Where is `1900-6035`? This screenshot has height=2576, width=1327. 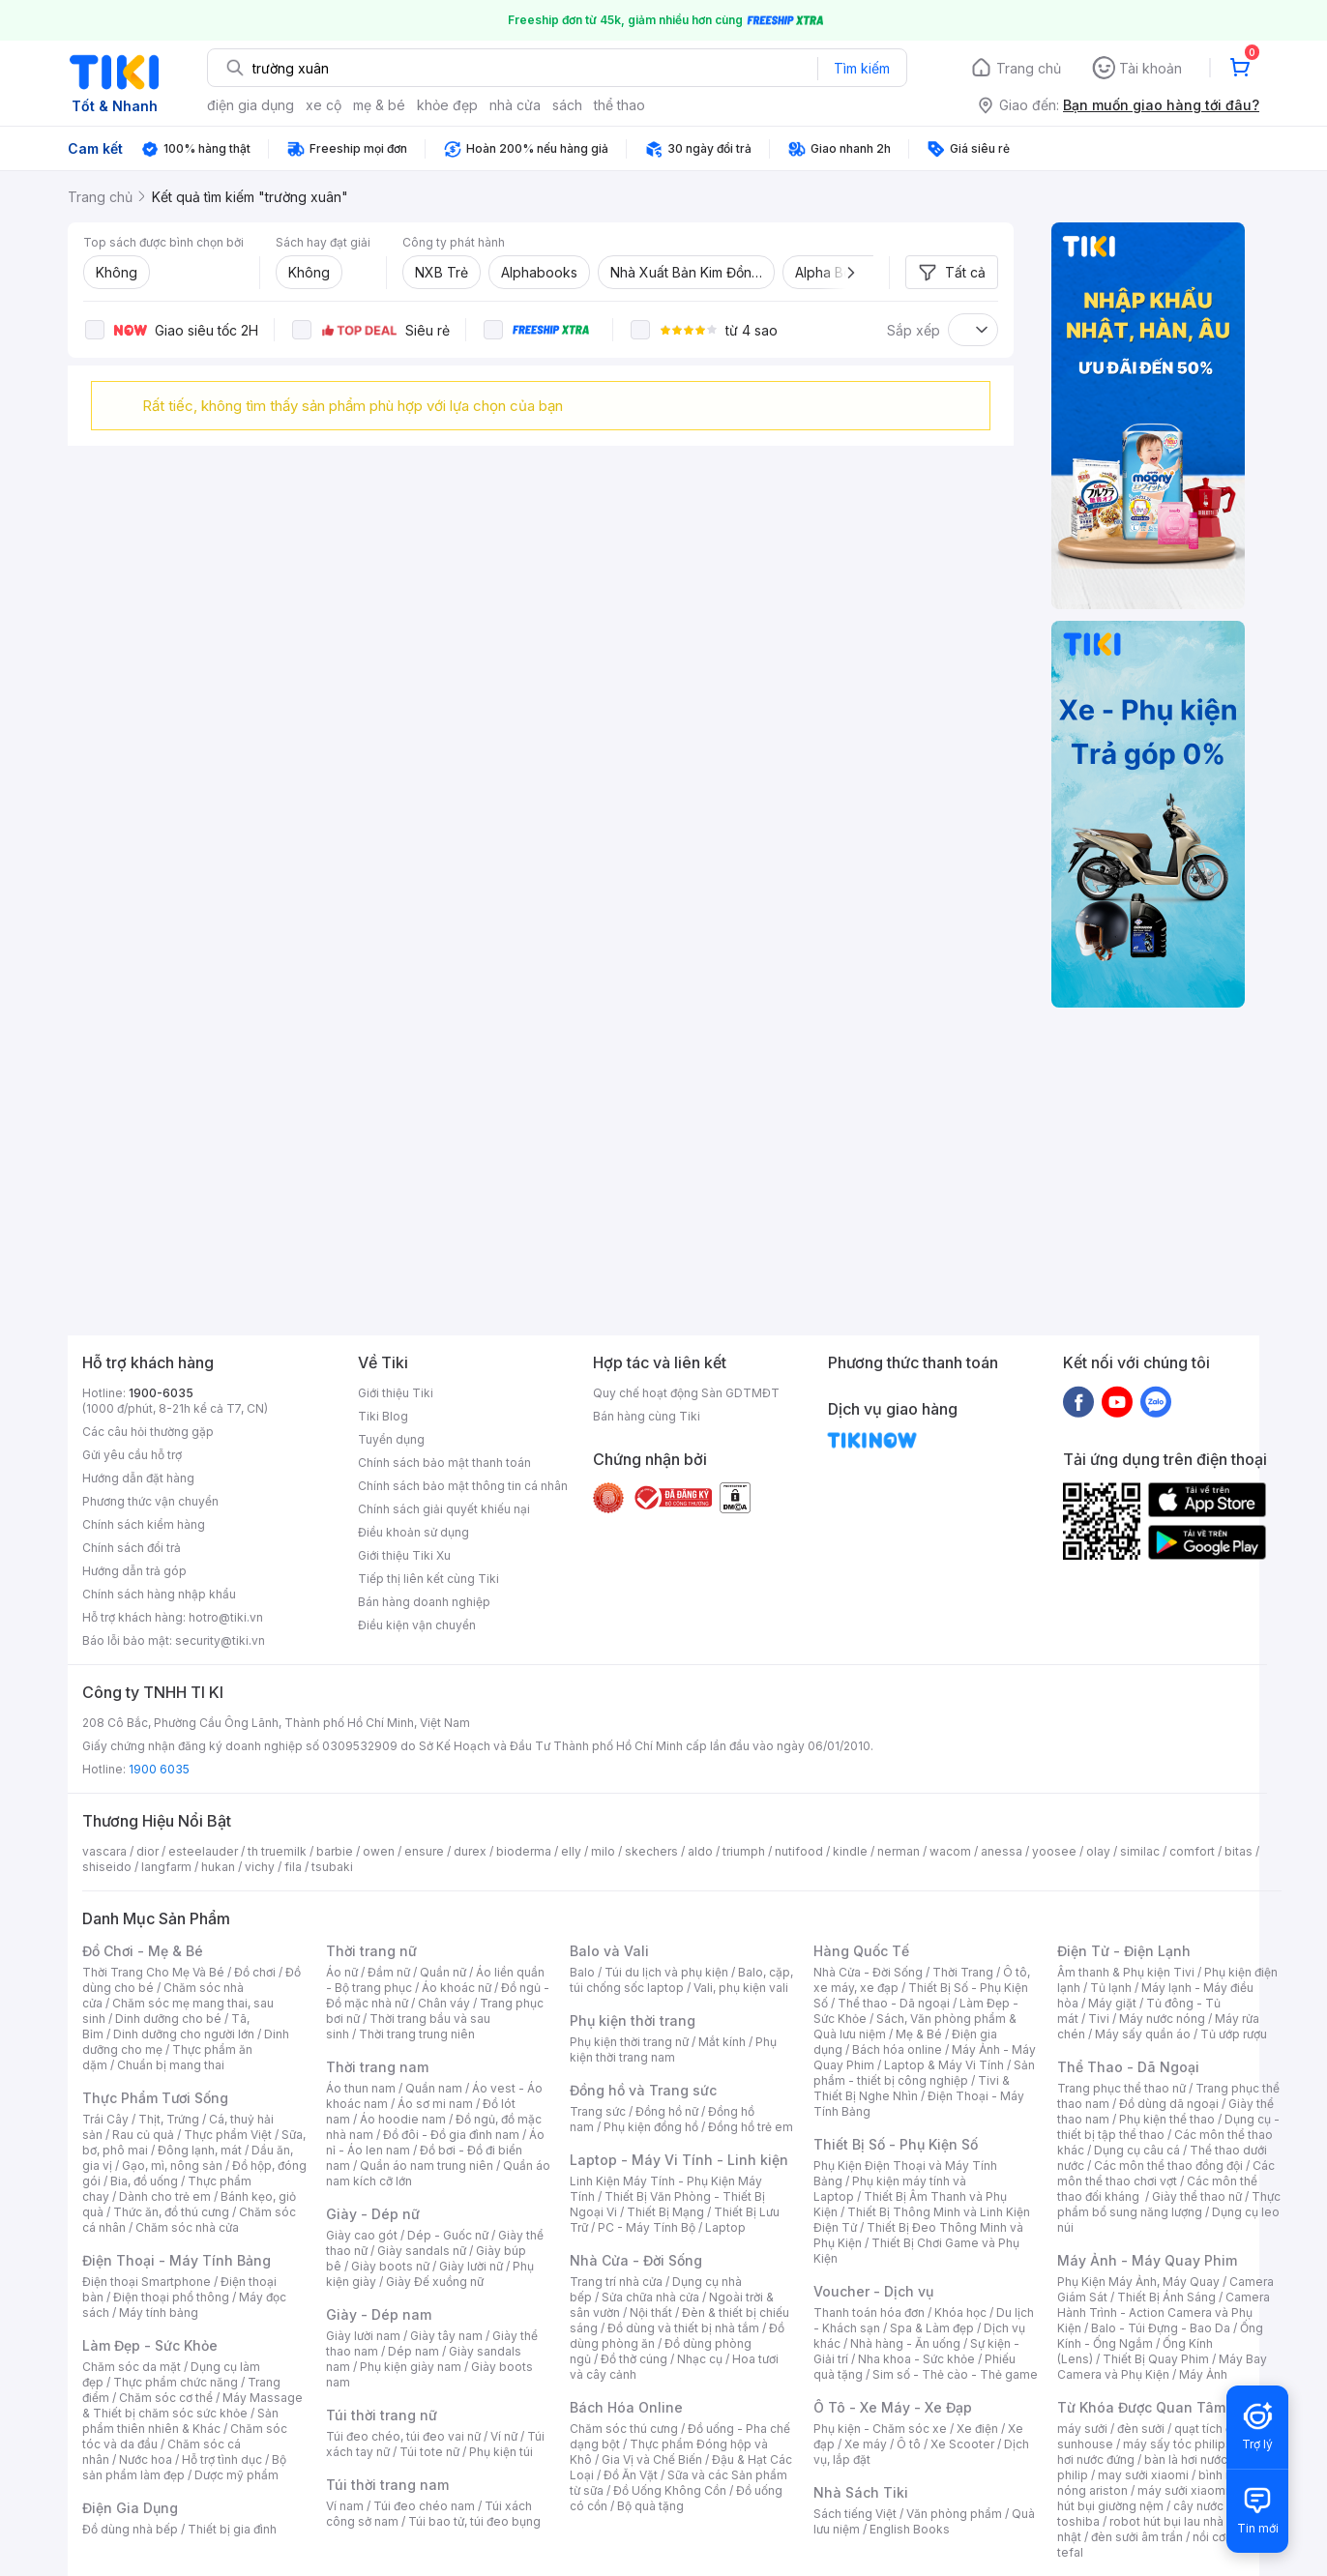 1900-6035 is located at coordinates (161, 1393).